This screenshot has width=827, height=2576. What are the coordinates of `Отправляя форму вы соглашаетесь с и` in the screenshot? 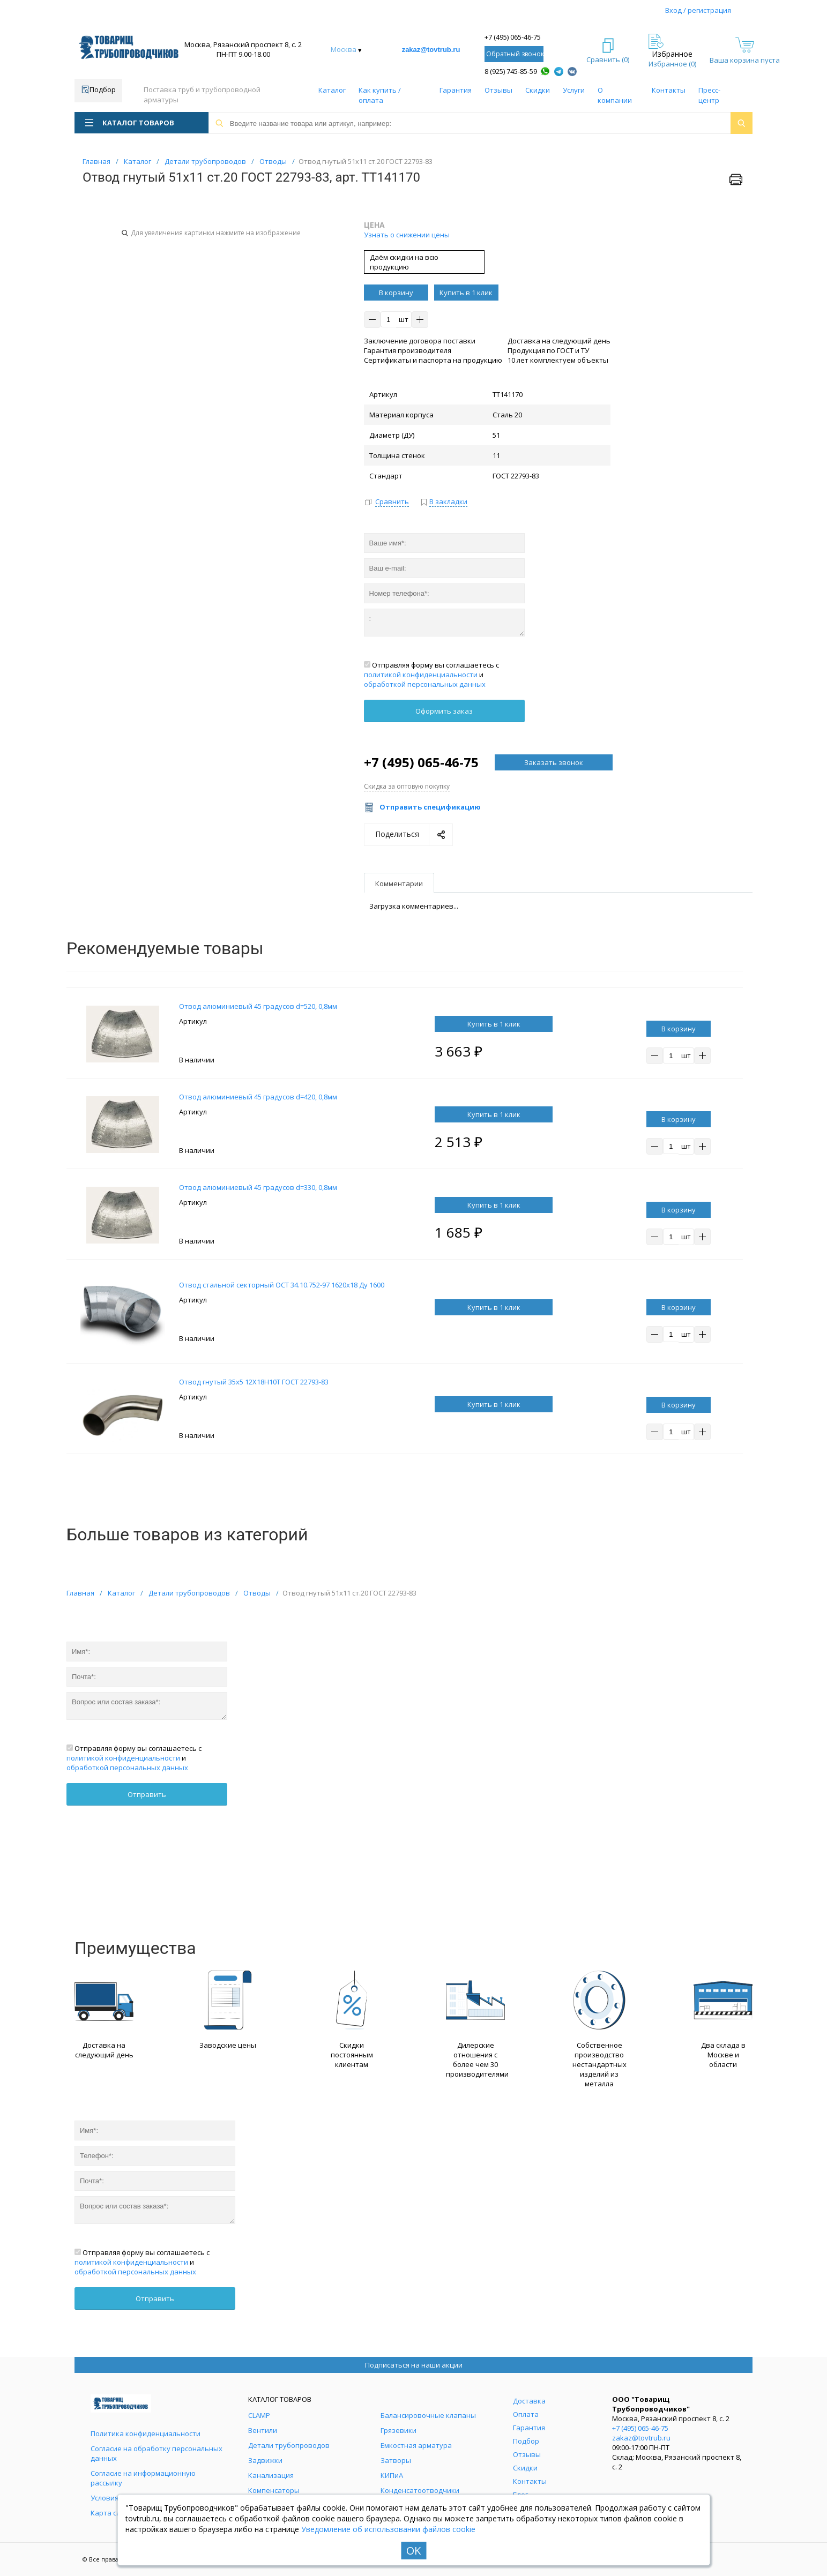 It's located at (431, 674).